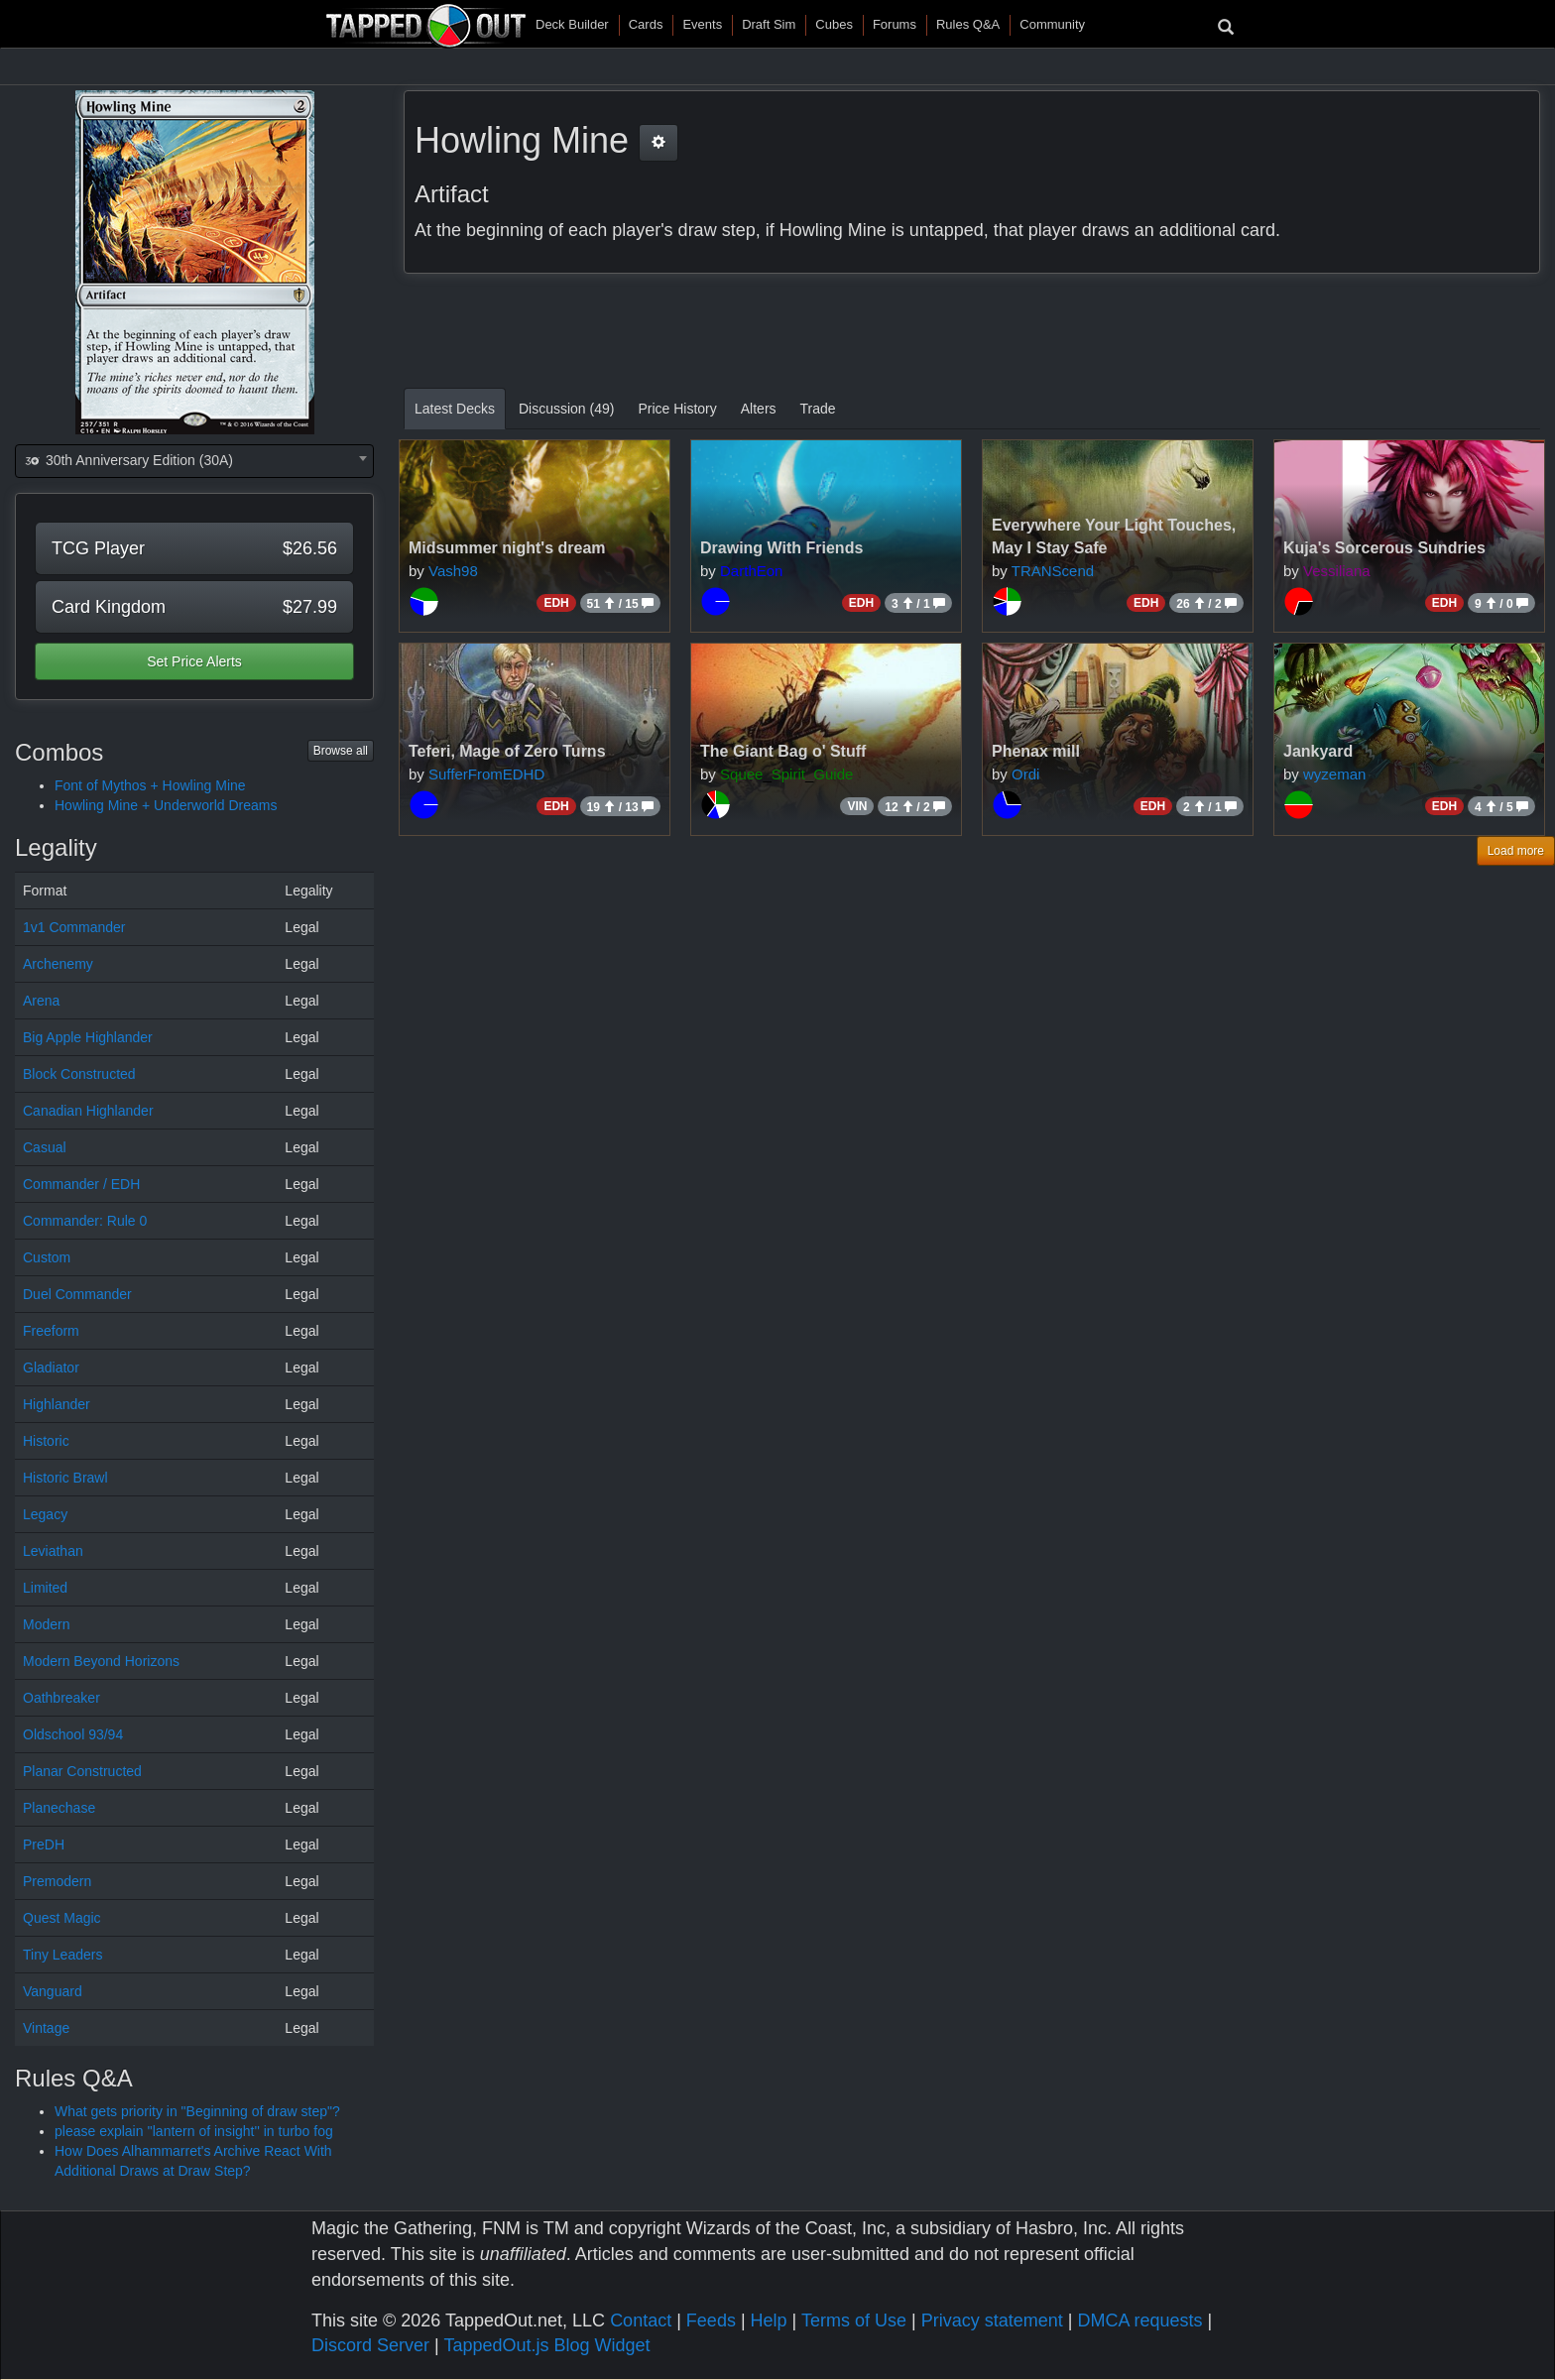  Describe the element at coordinates (572, 24) in the screenshot. I see `Deck Builder` at that location.